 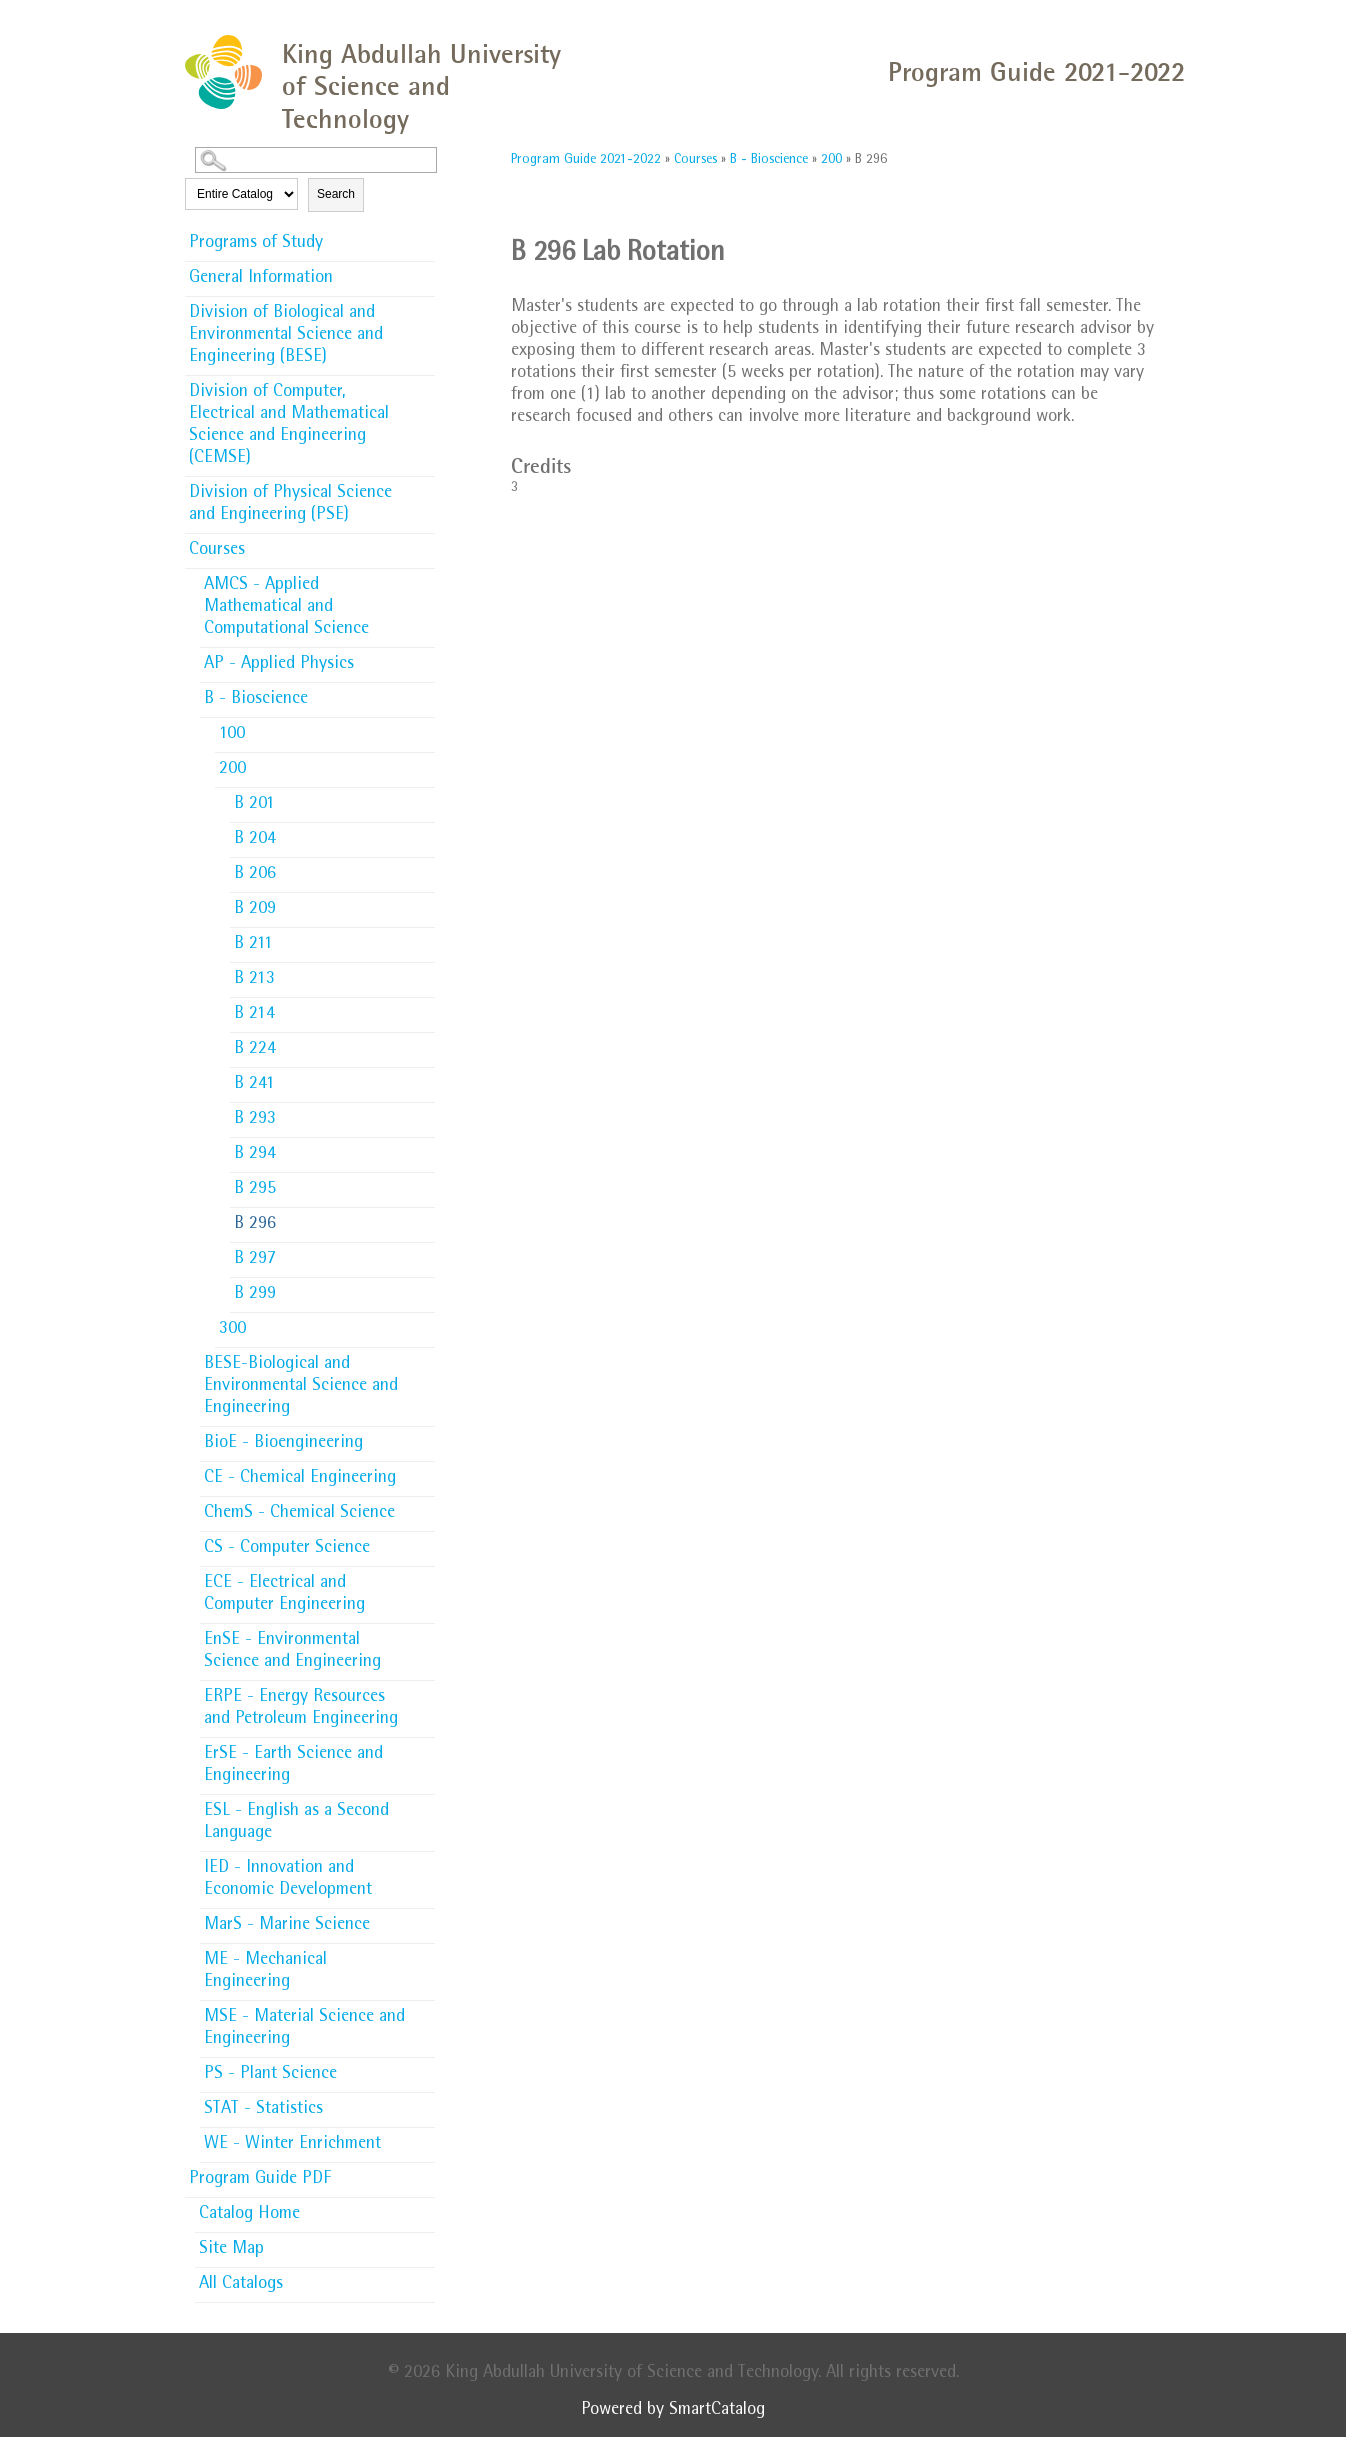 I want to click on B 214, so click(x=254, y=1015).